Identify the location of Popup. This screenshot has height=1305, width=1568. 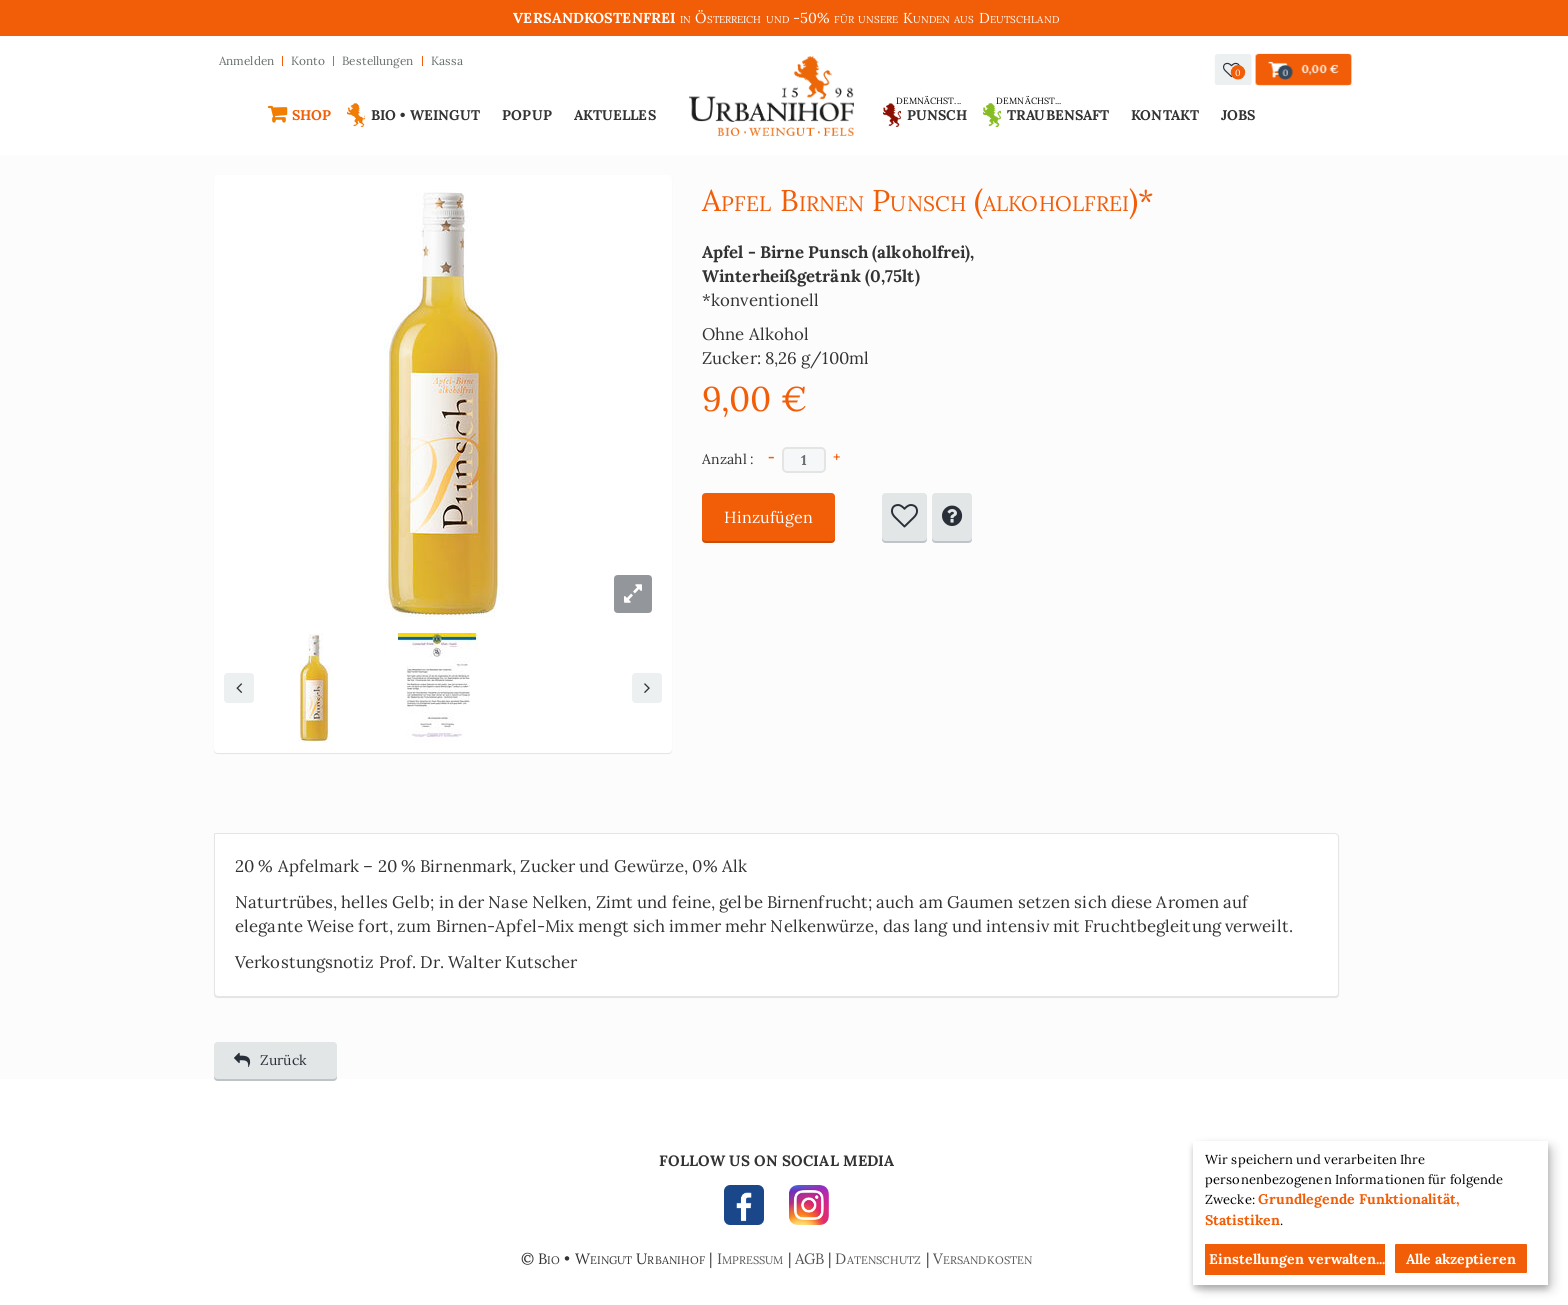
(527, 115).